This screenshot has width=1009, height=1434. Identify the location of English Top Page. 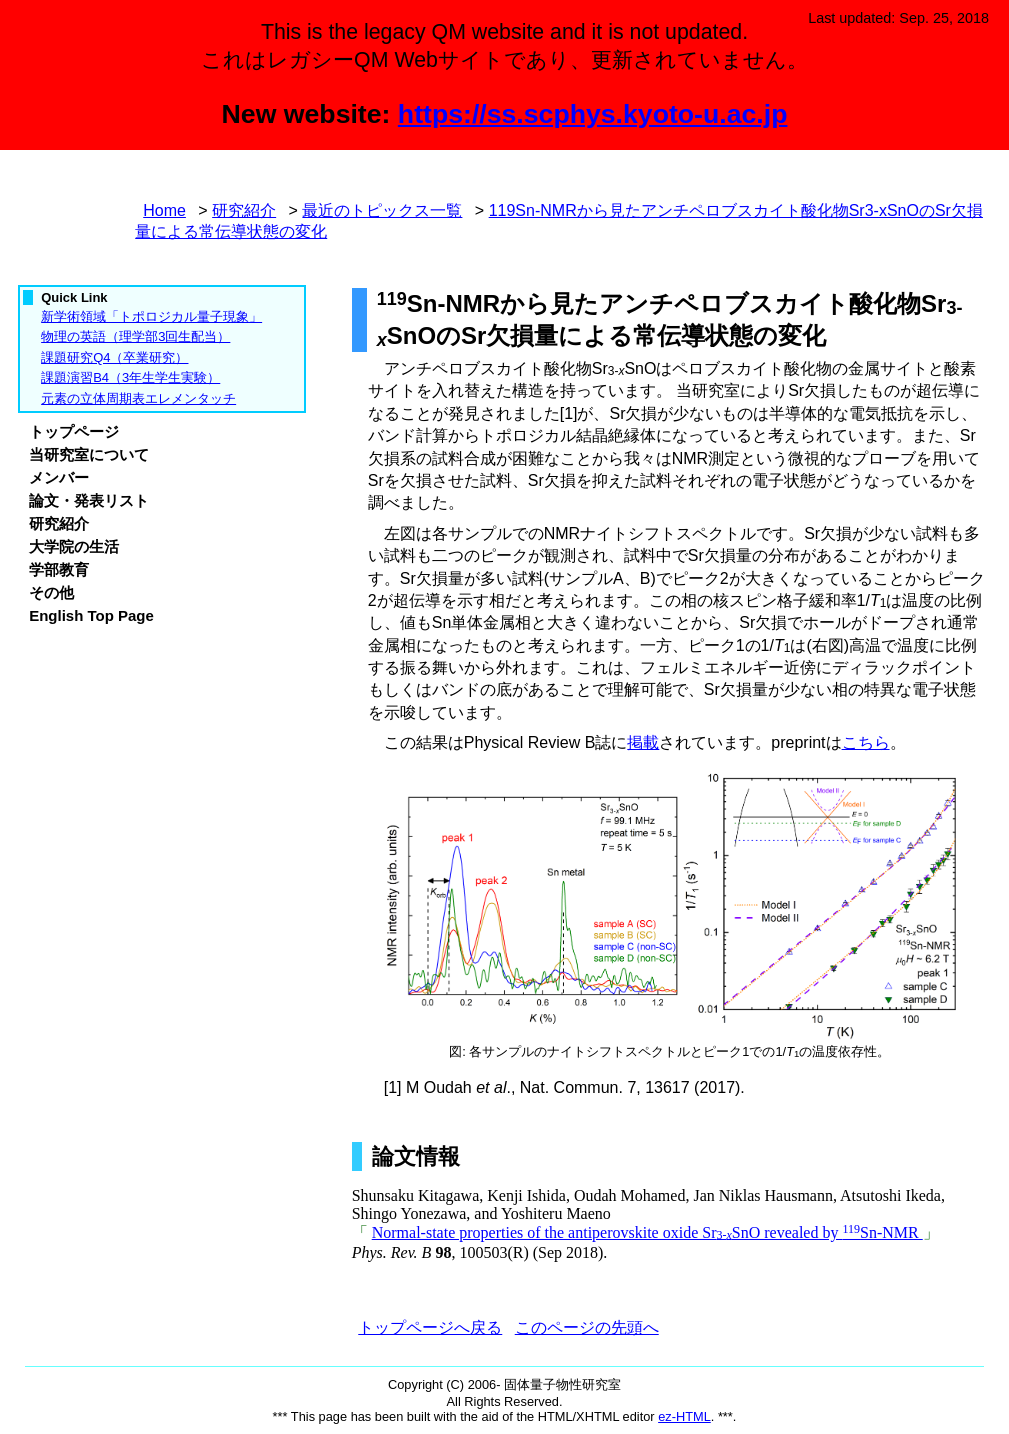
(91, 615).